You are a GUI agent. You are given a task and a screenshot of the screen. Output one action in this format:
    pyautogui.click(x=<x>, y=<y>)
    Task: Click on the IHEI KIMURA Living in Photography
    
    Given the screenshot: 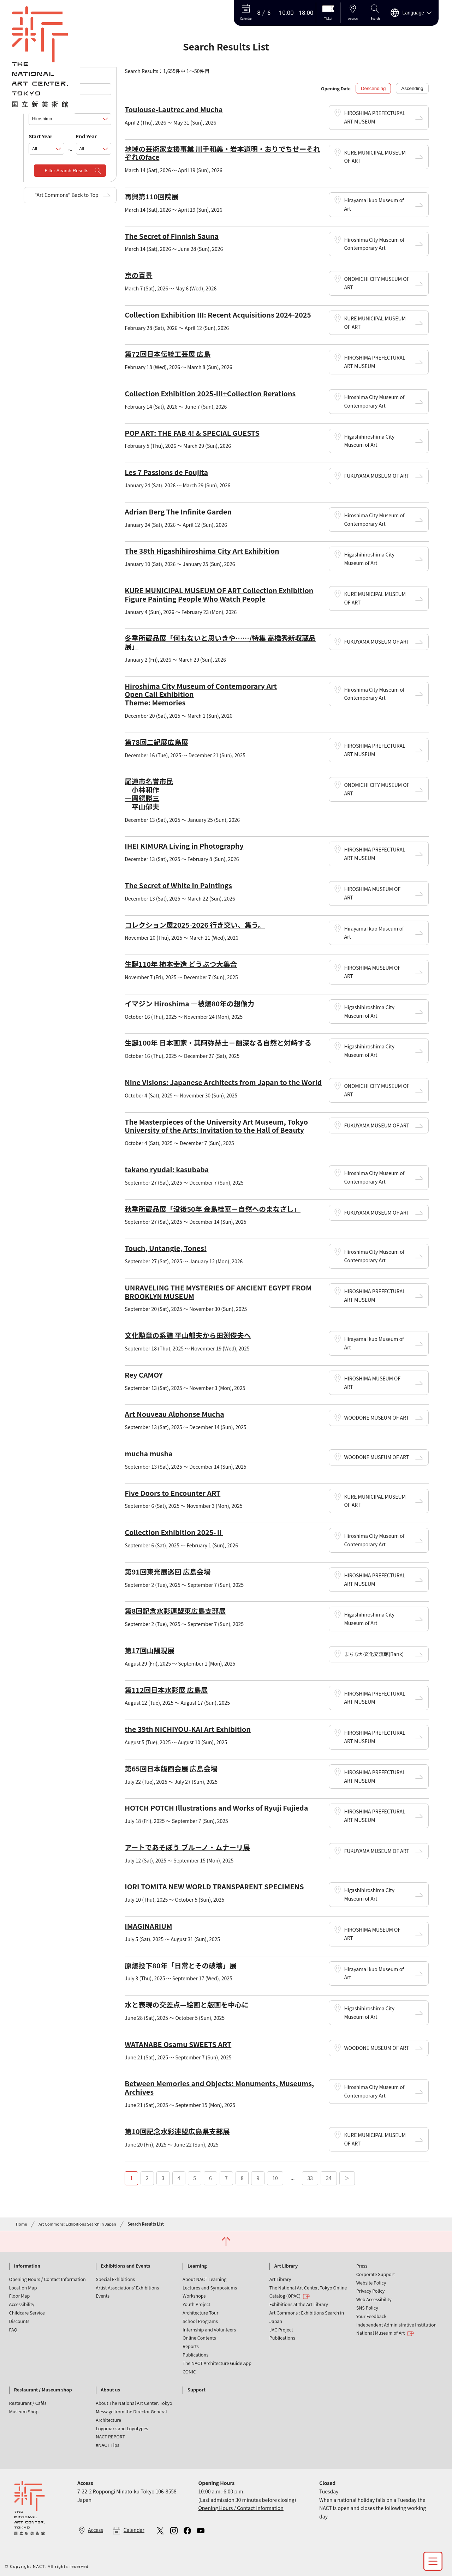 What is the action you would take?
    pyautogui.click(x=184, y=846)
    